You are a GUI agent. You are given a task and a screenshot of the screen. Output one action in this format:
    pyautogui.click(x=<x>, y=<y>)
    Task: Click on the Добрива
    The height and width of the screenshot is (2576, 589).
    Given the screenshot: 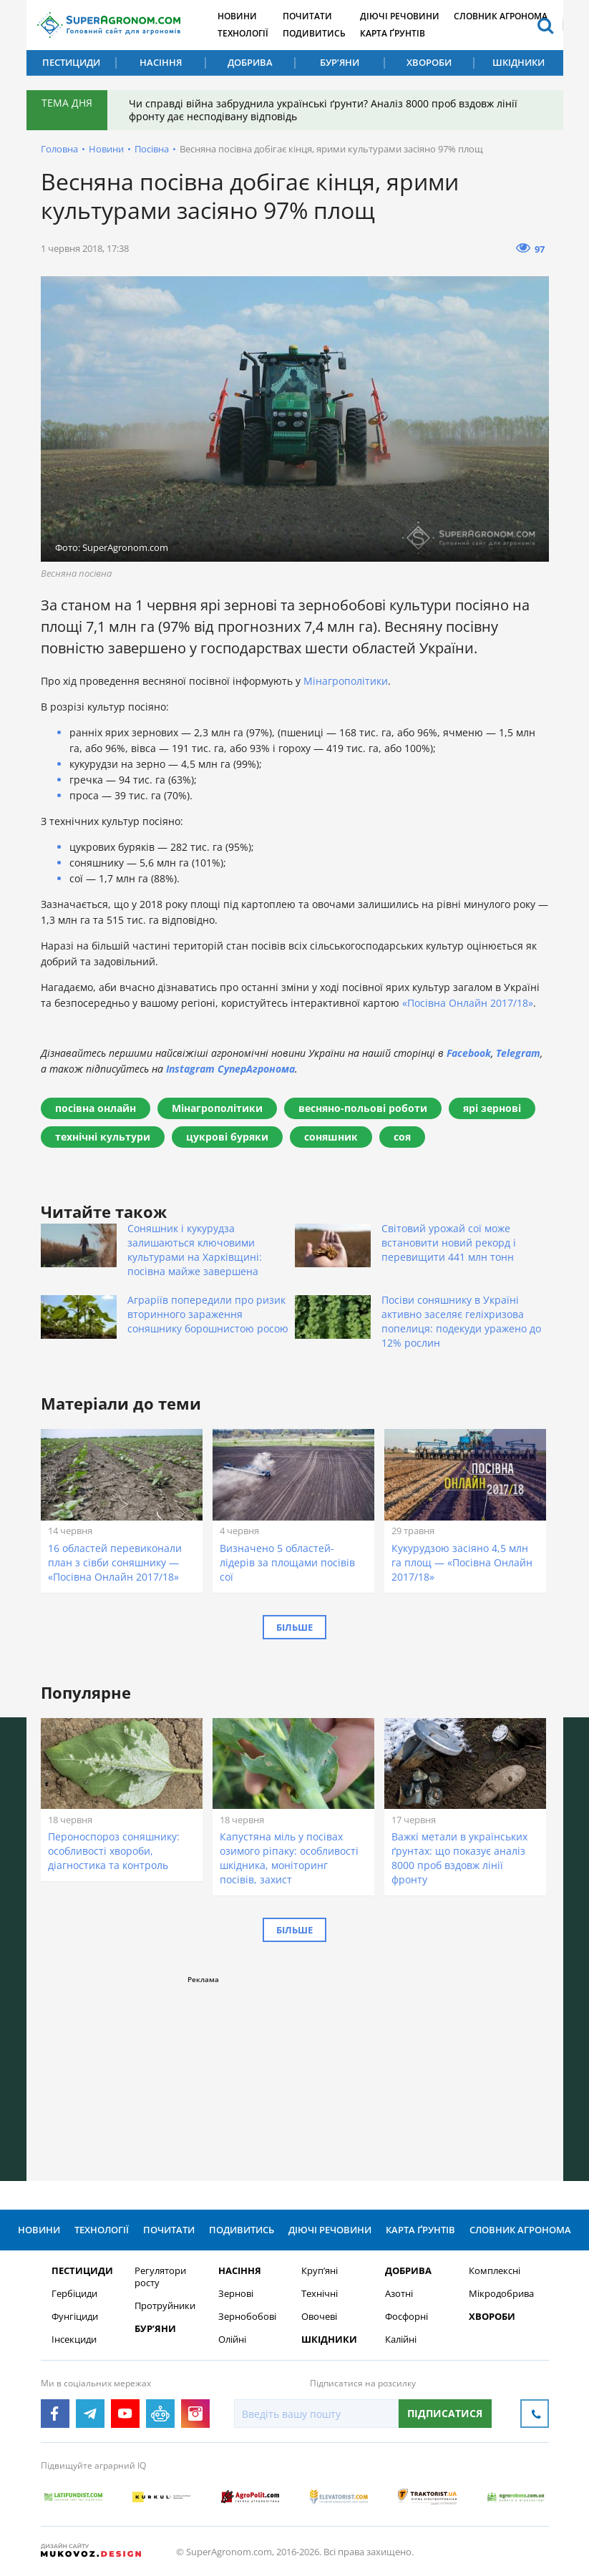 What is the action you would take?
    pyautogui.click(x=250, y=62)
    